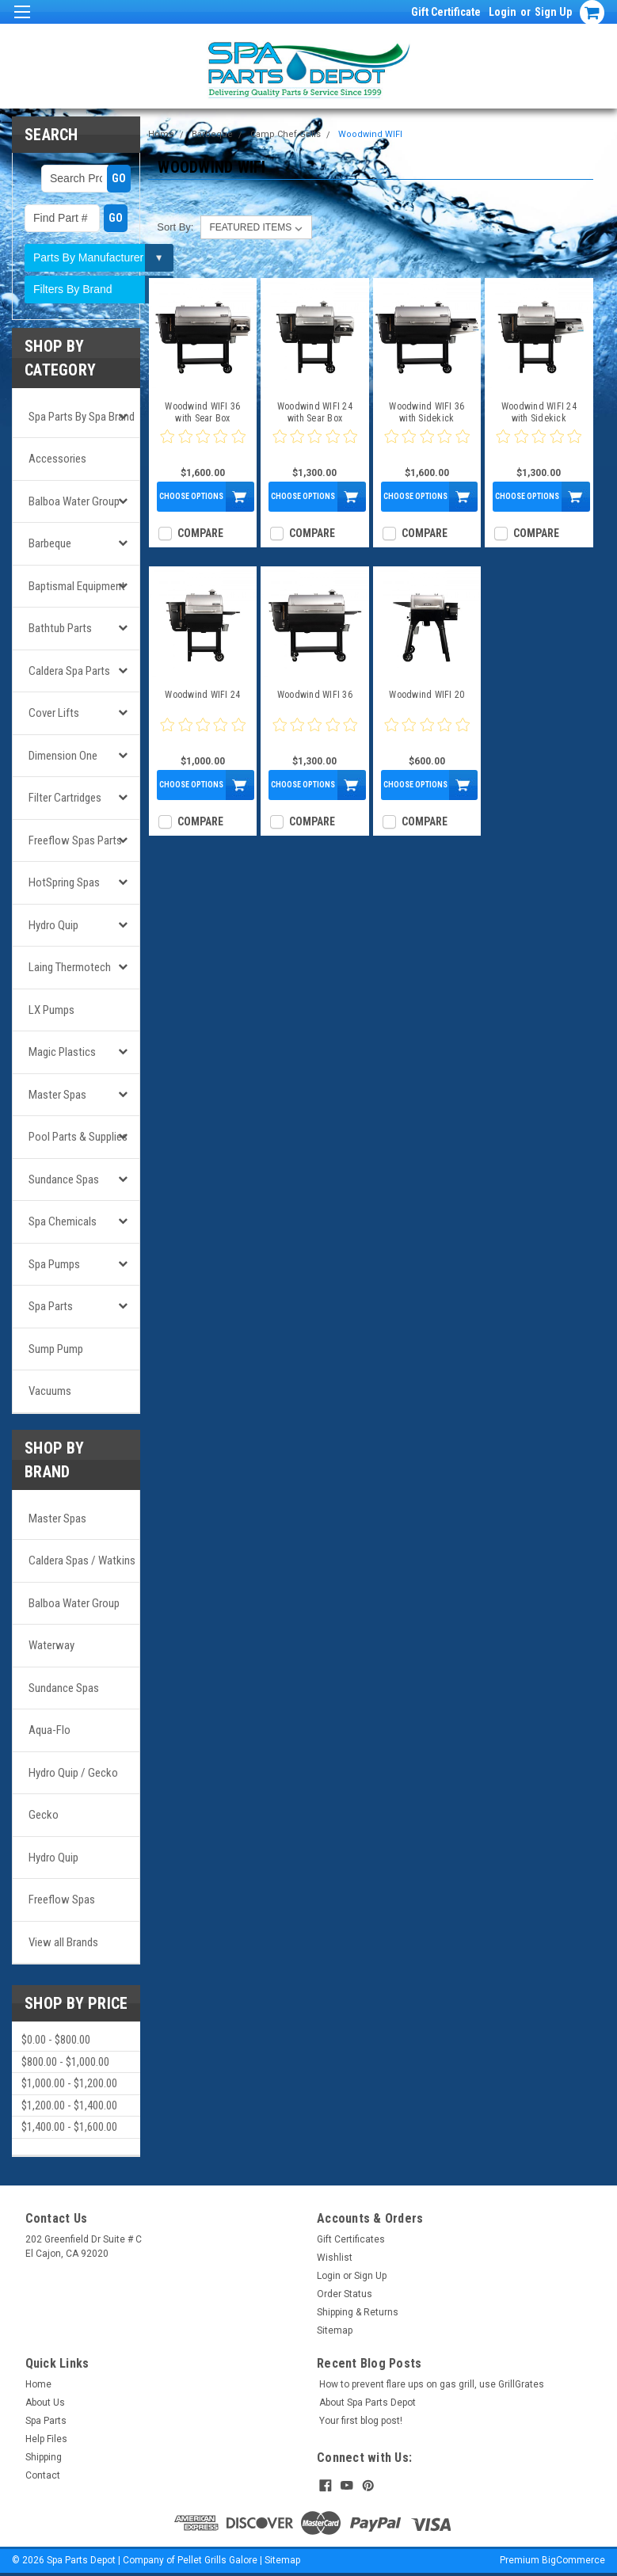  What do you see at coordinates (573, 2560) in the screenshot?
I see `BigCommerce` at bounding box center [573, 2560].